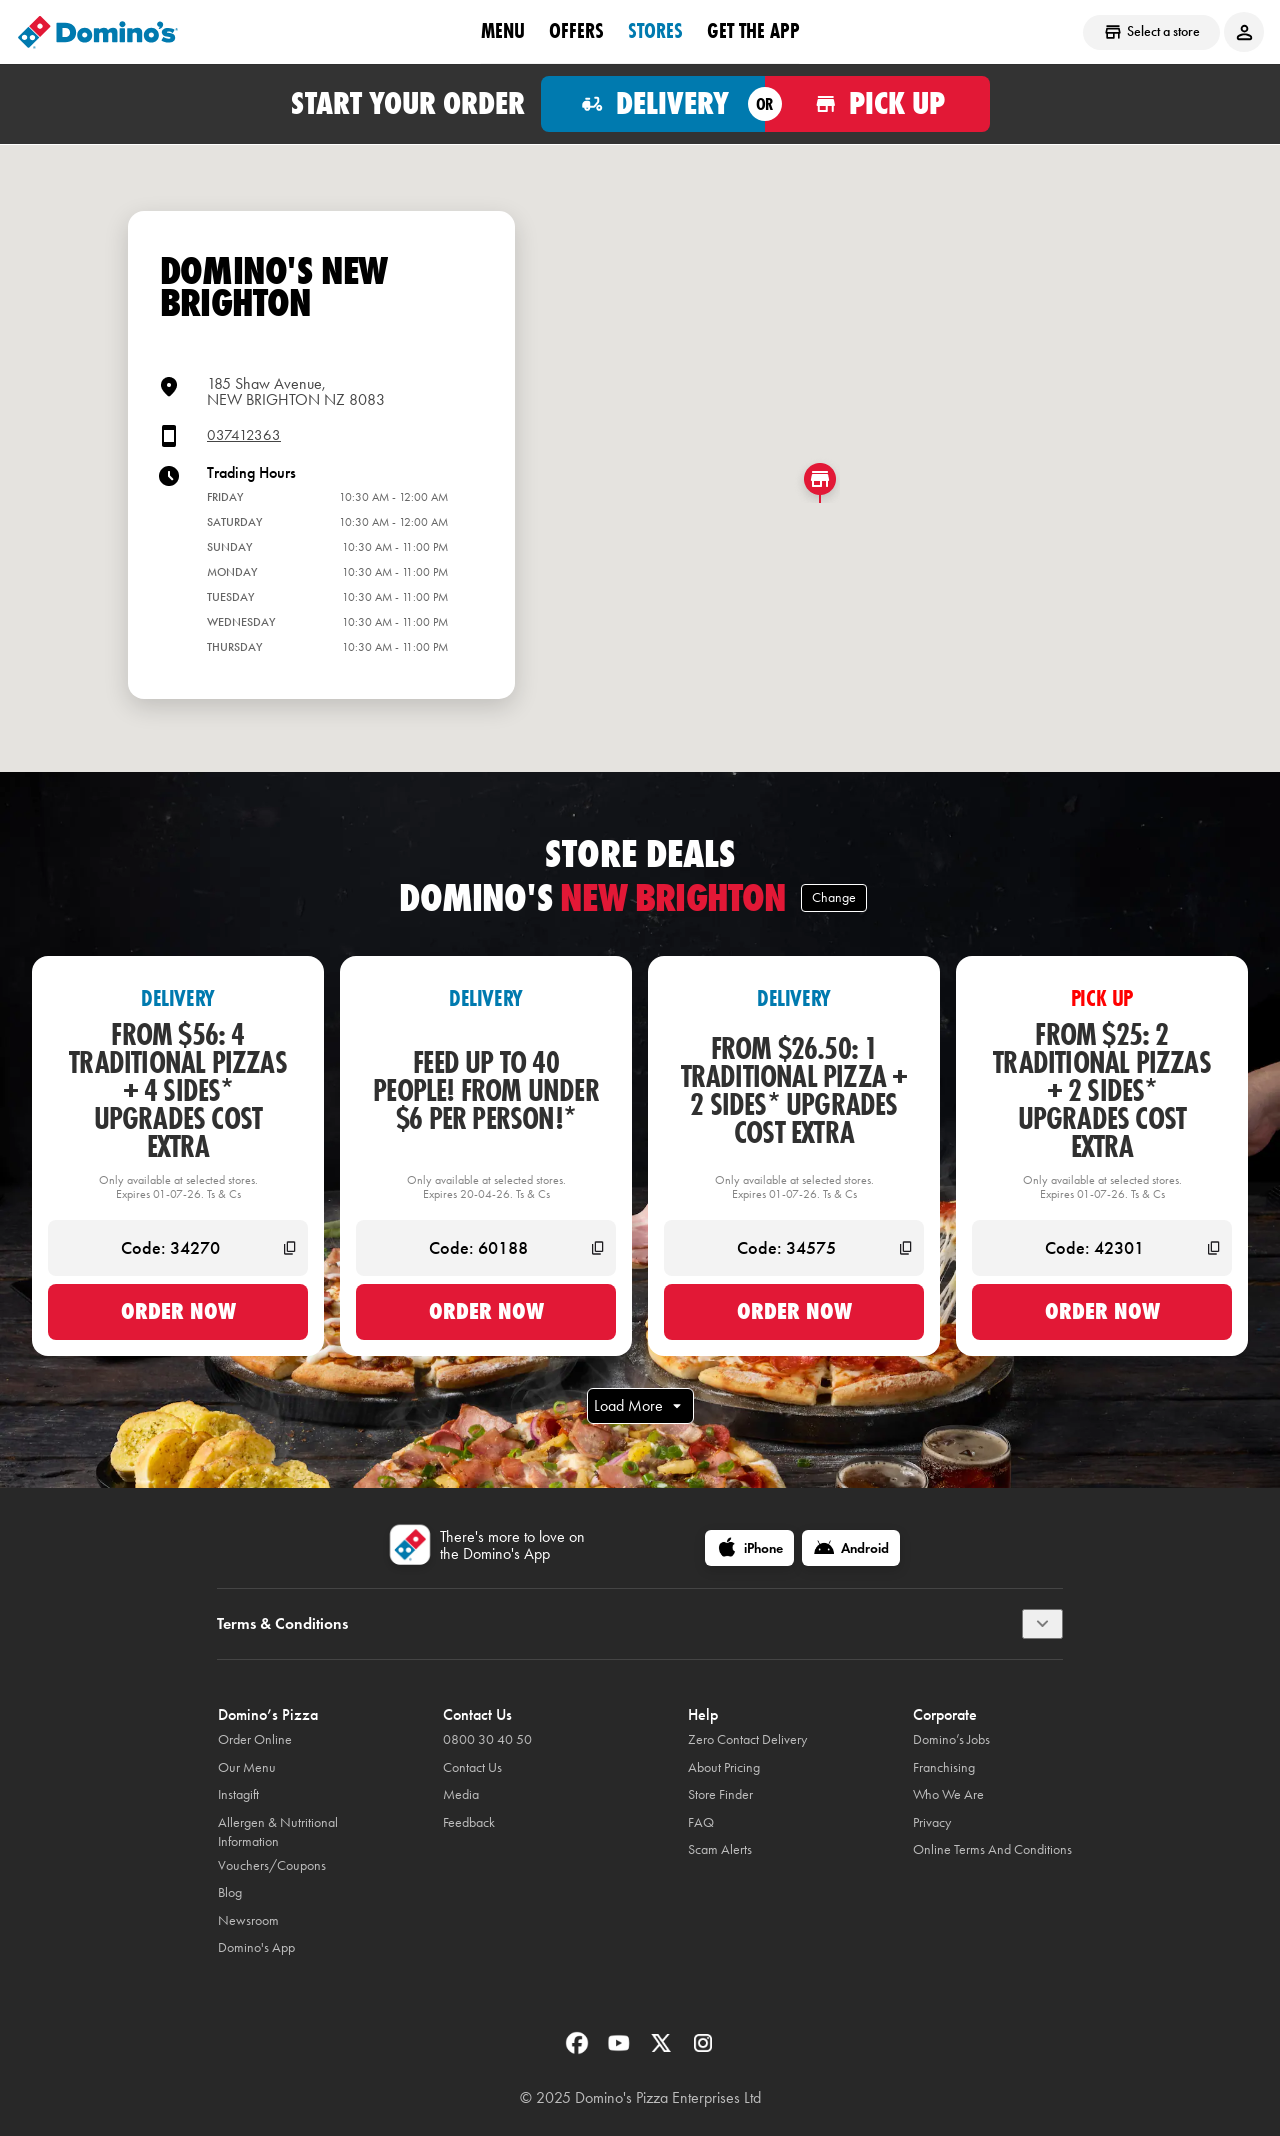  What do you see at coordinates (272, 1865) in the screenshot?
I see `Vouchers/Coupons` at bounding box center [272, 1865].